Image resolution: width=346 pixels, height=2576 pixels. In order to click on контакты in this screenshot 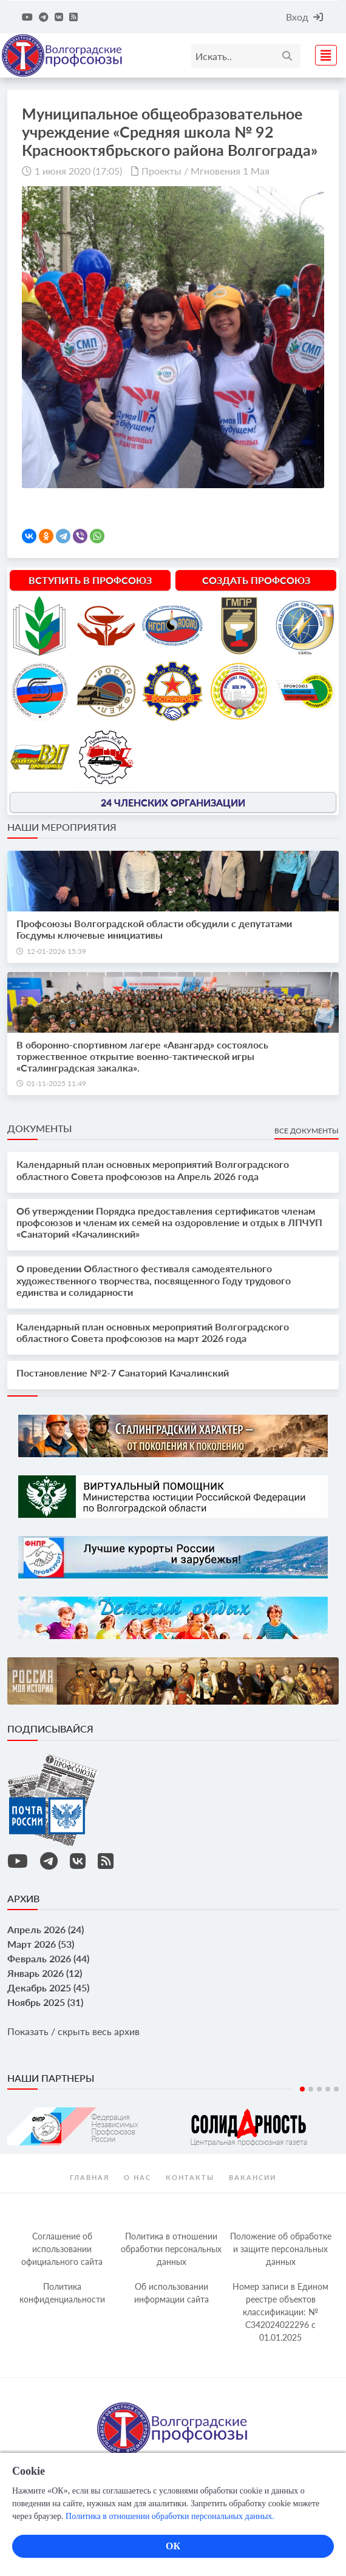, I will do `click(190, 2177)`.